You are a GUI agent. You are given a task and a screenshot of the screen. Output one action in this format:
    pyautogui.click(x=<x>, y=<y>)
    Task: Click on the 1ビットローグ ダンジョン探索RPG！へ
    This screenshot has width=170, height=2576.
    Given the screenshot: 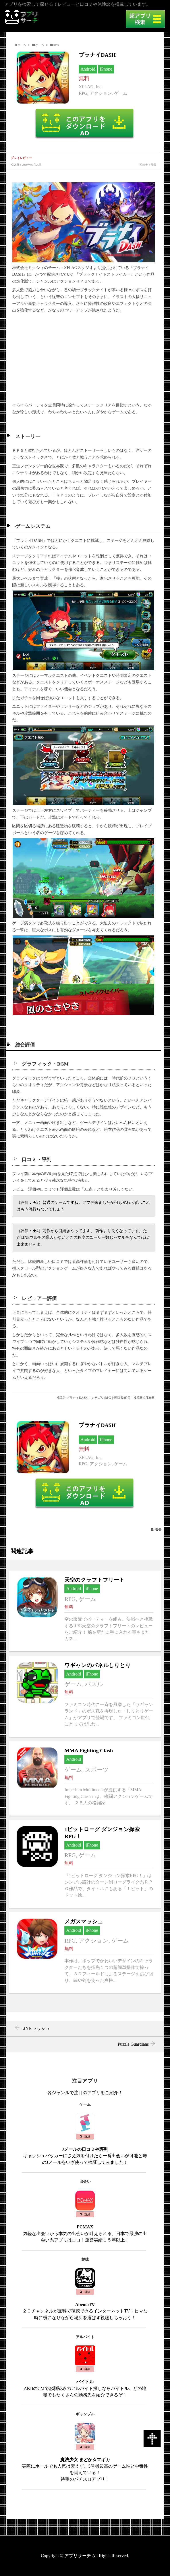 What is the action you would take?
    pyautogui.click(x=85, y=1864)
    